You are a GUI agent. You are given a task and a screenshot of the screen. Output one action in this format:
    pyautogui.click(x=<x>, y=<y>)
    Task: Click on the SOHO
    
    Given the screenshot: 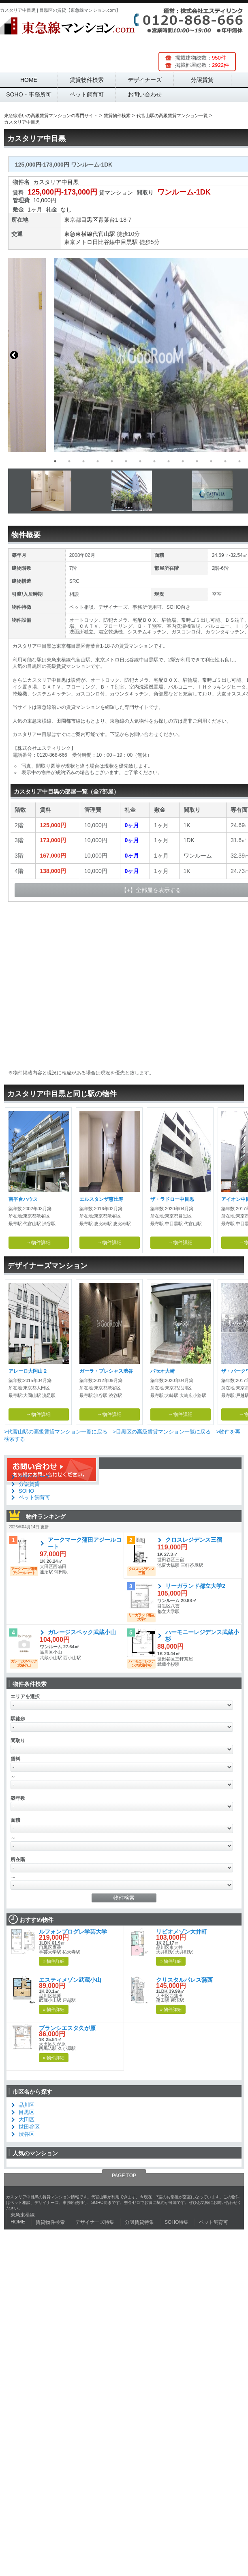 What is the action you would take?
    pyautogui.click(x=26, y=1491)
    